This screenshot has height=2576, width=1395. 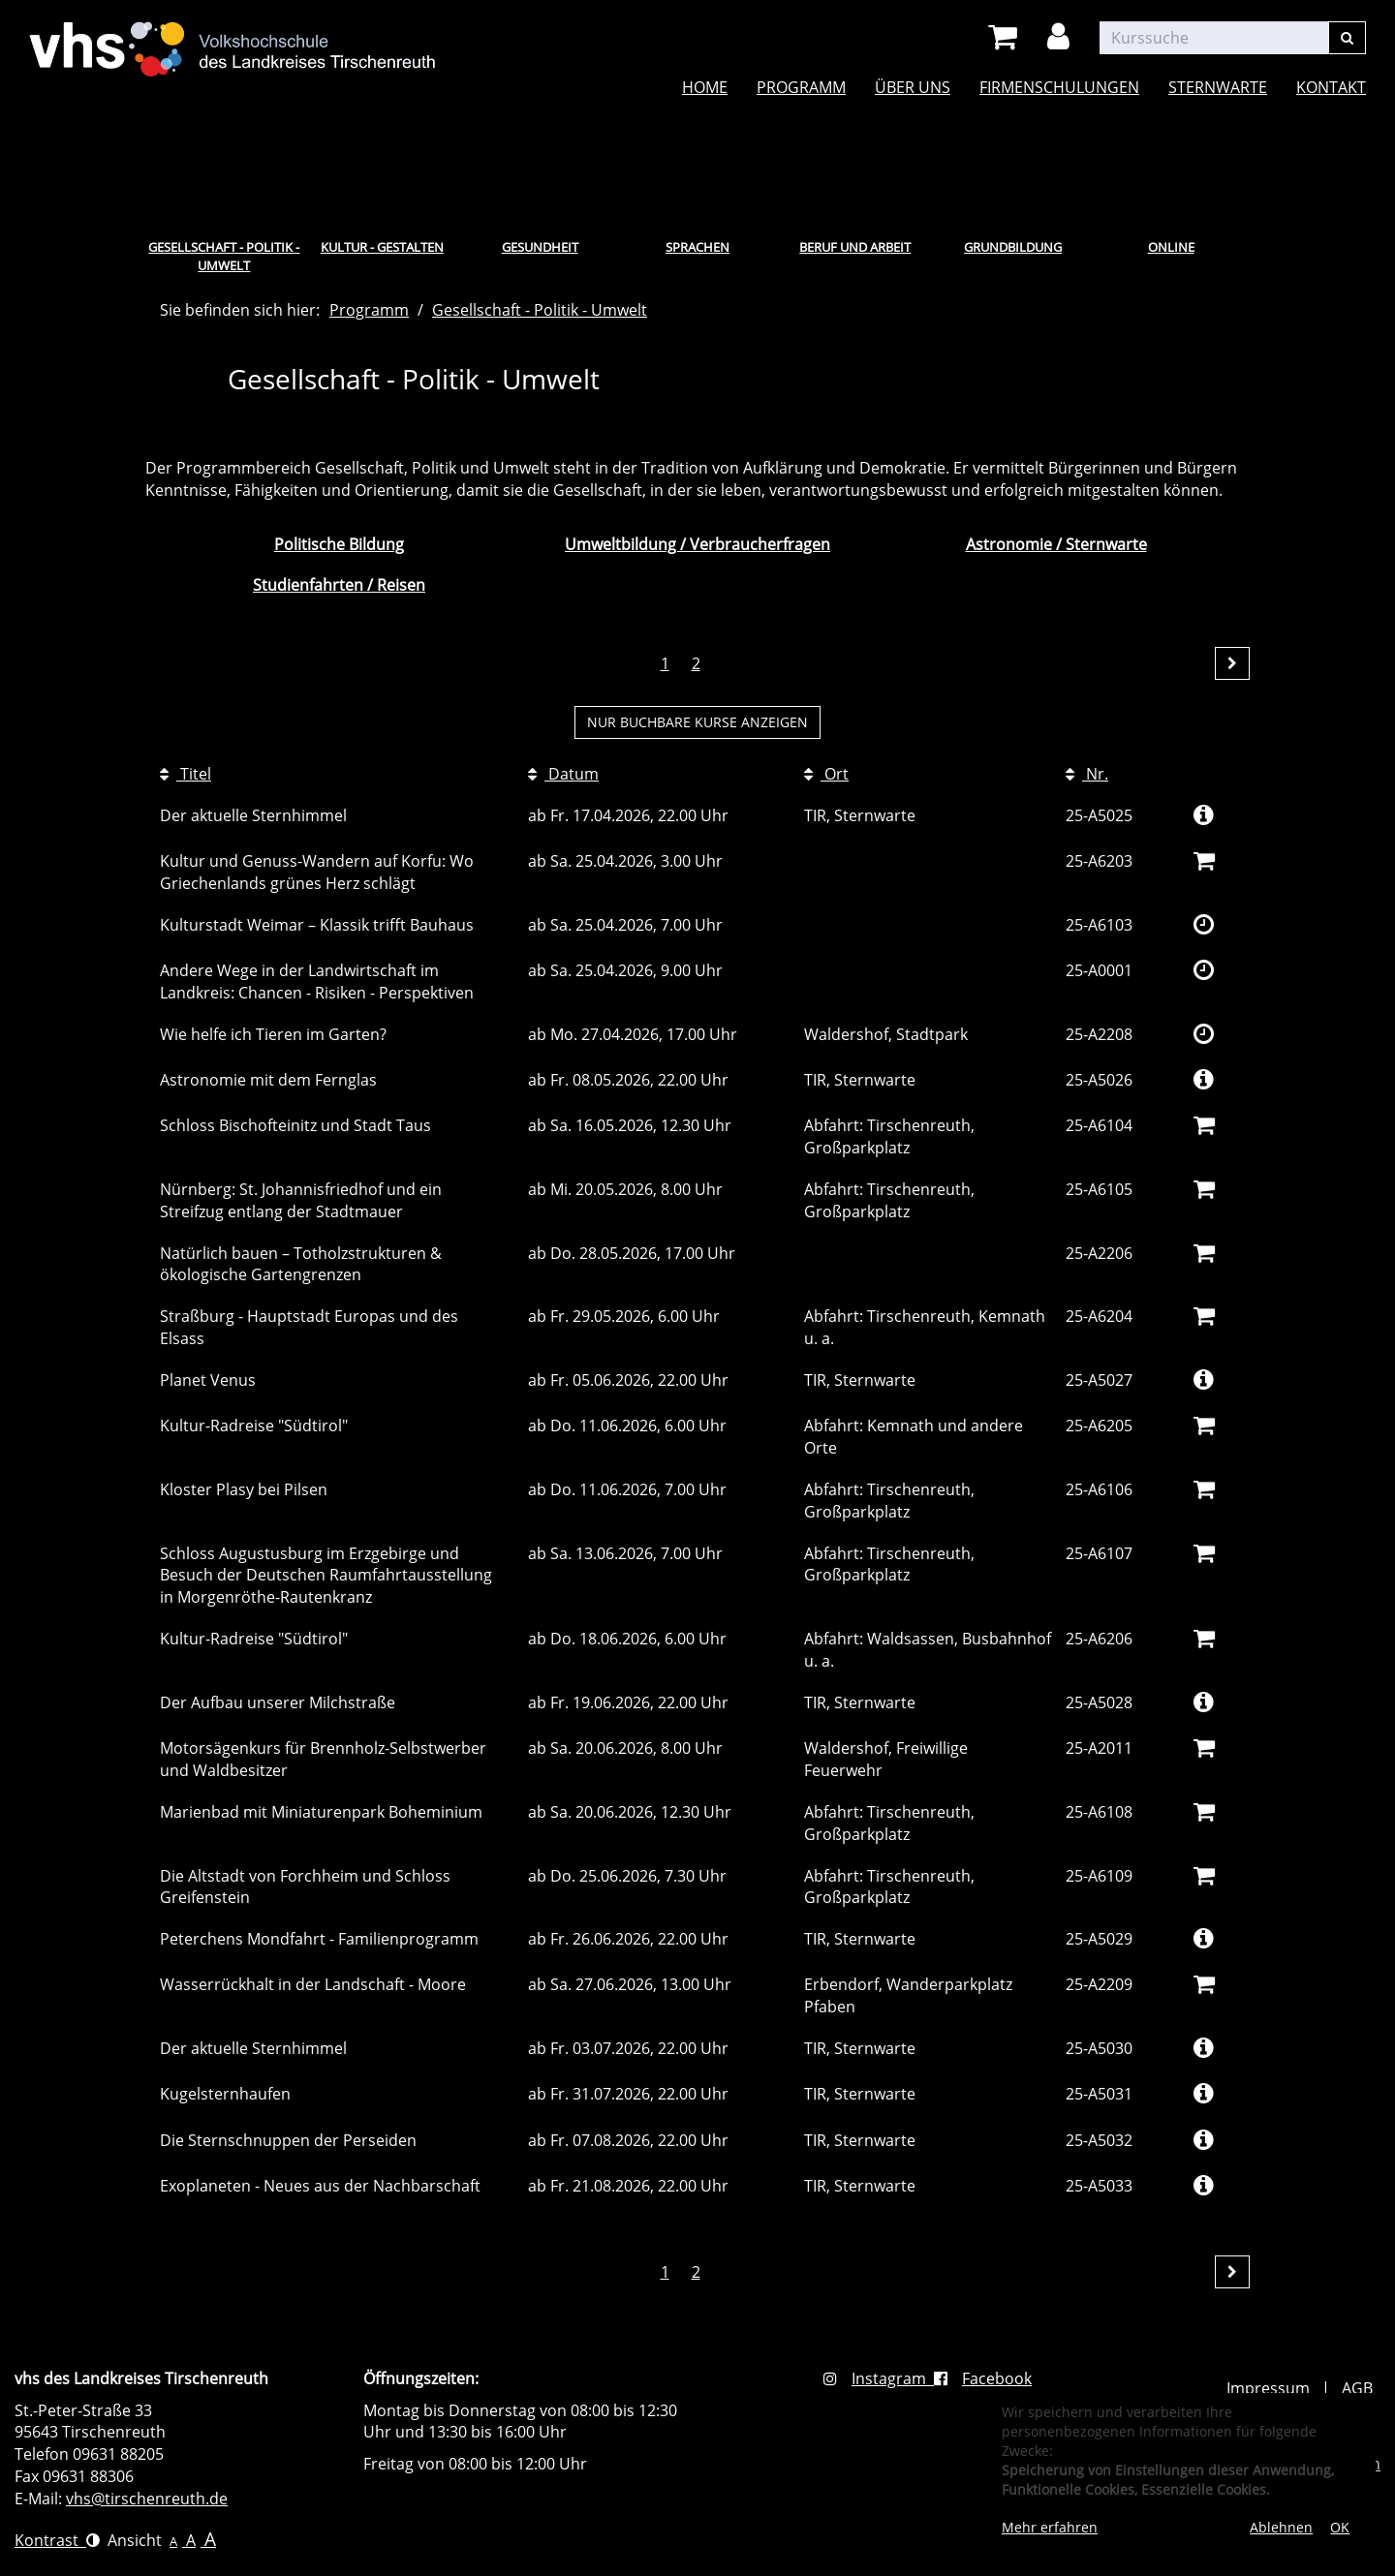 What do you see at coordinates (540, 247) in the screenshot?
I see `Gesundheit` at bounding box center [540, 247].